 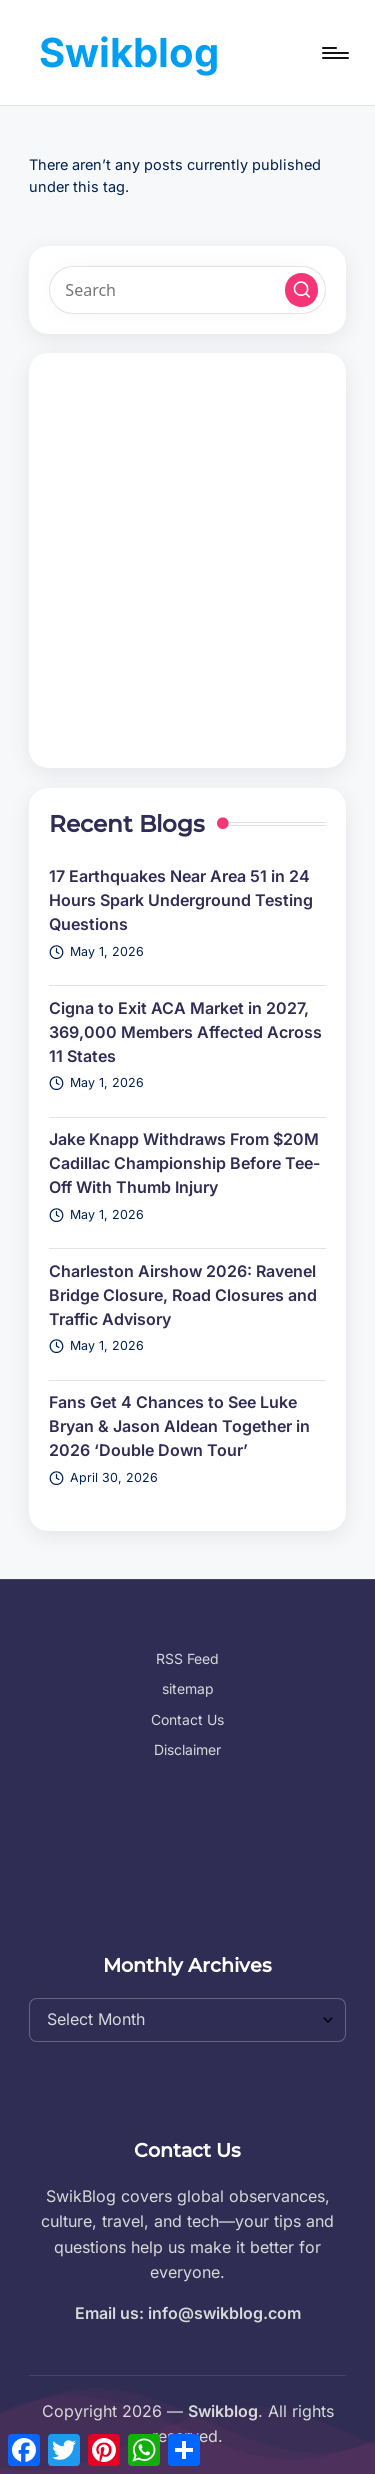 What do you see at coordinates (129, 52) in the screenshot?
I see `Swikblog` at bounding box center [129, 52].